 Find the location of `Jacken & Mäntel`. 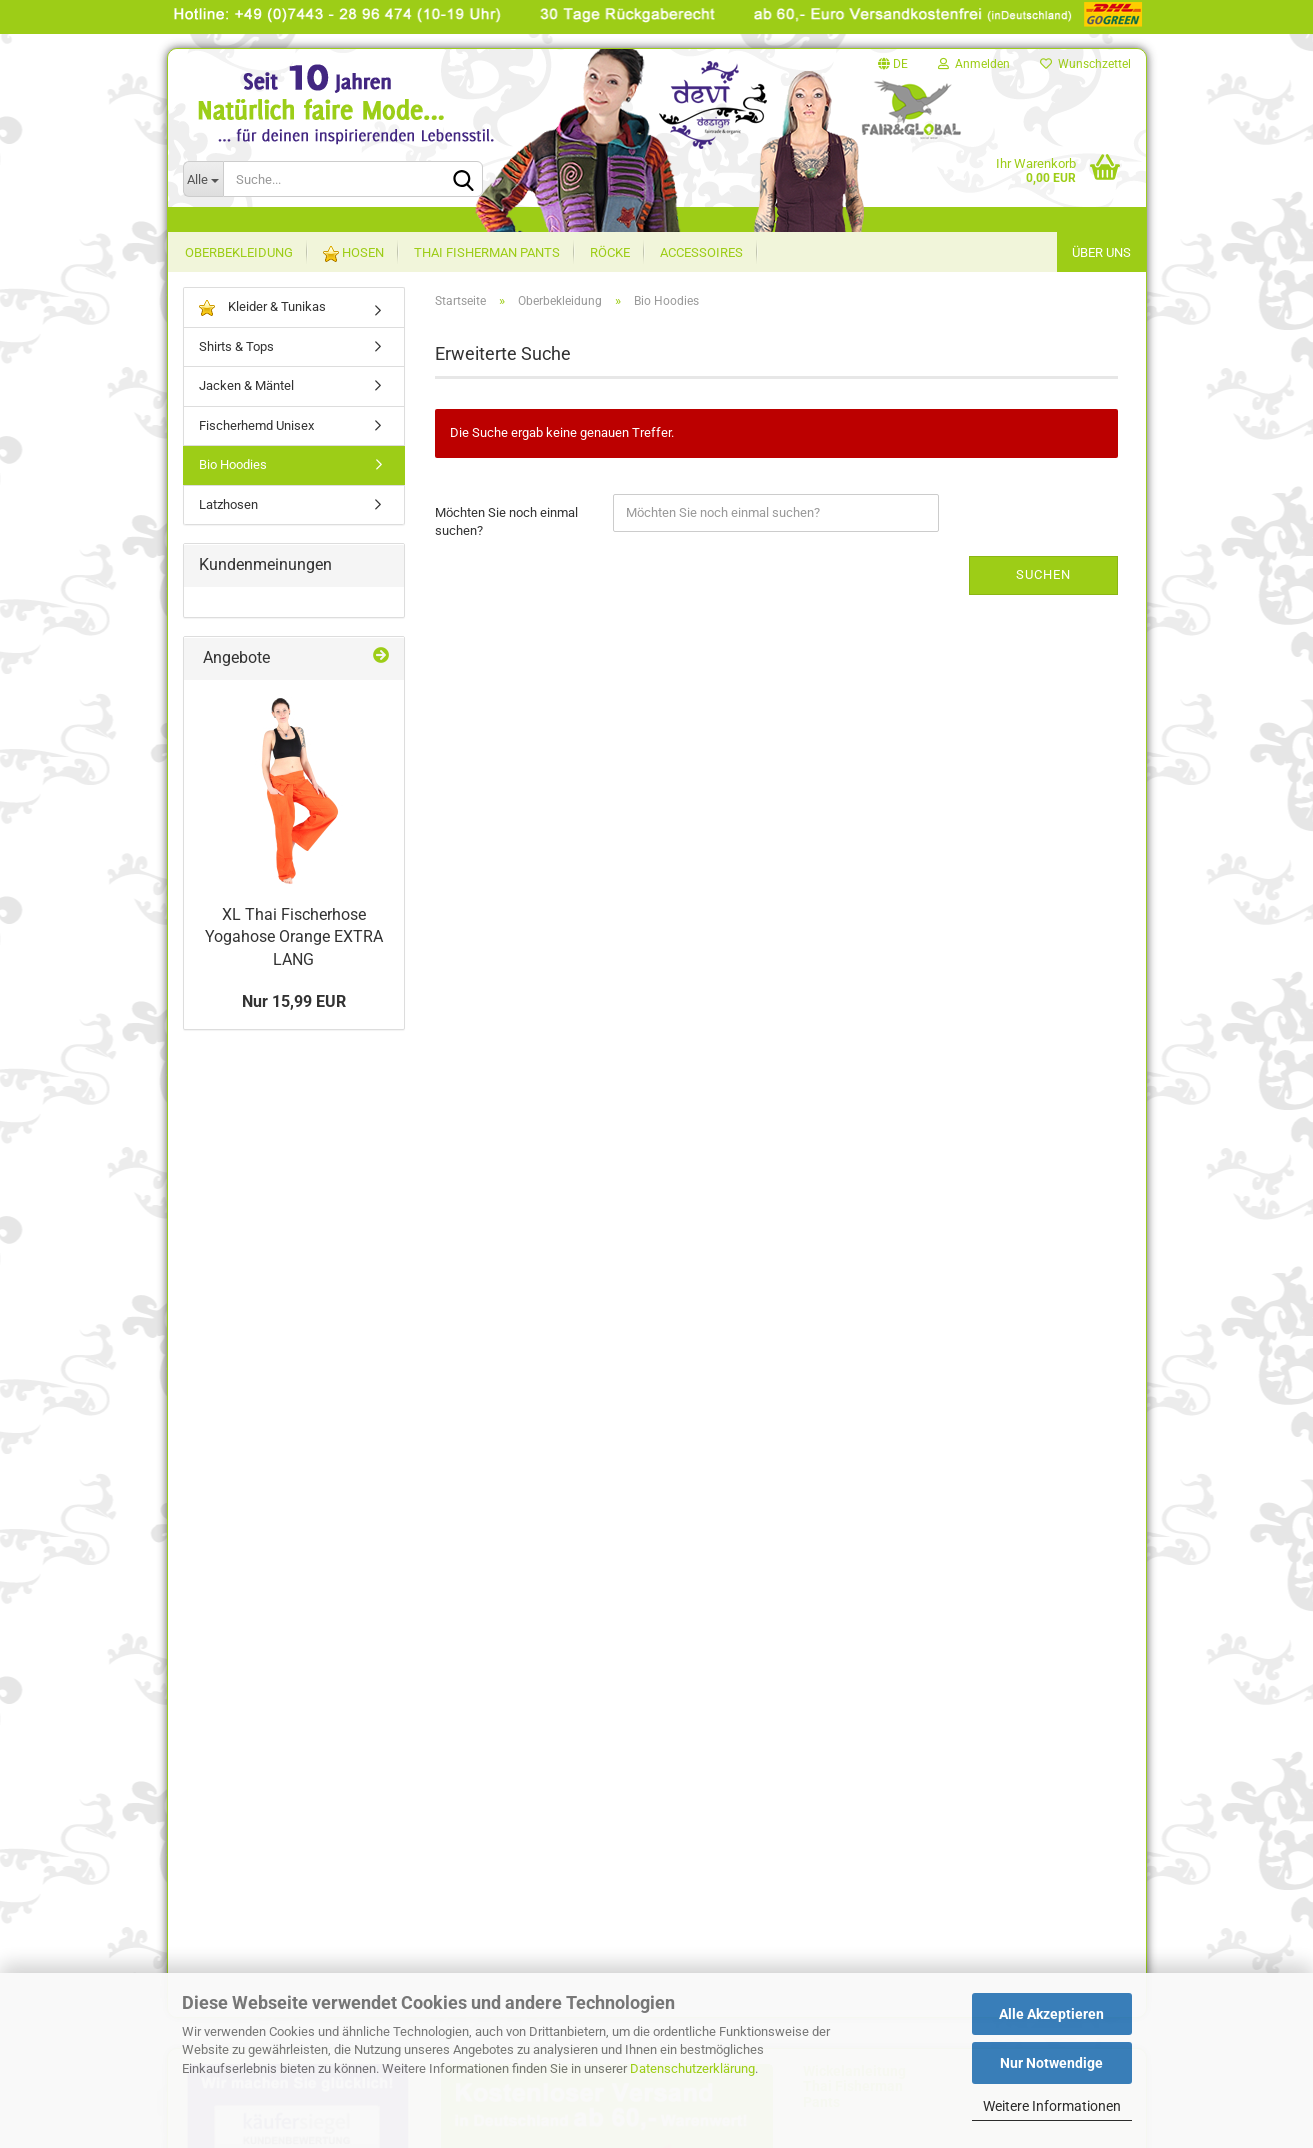

Jacken & Mäntel is located at coordinates (246, 385).